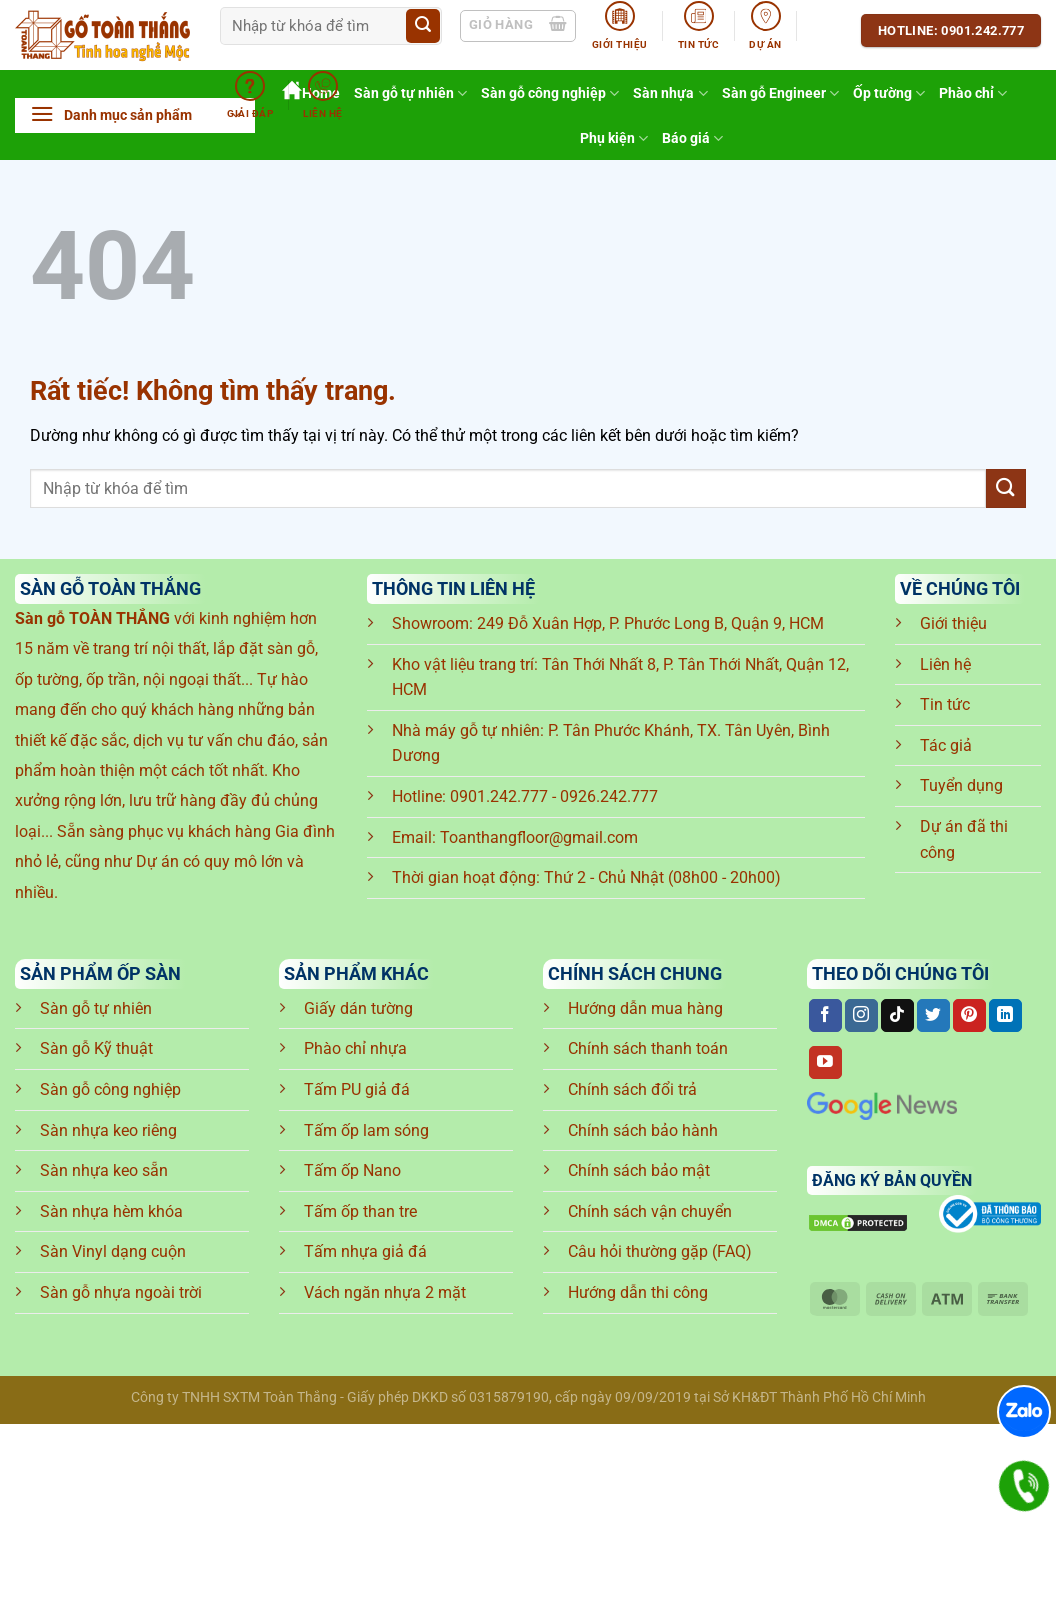 This screenshot has height=1607, width=1056. What do you see at coordinates (423, 26) in the screenshot?
I see `[Gửi]` at bounding box center [423, 26].